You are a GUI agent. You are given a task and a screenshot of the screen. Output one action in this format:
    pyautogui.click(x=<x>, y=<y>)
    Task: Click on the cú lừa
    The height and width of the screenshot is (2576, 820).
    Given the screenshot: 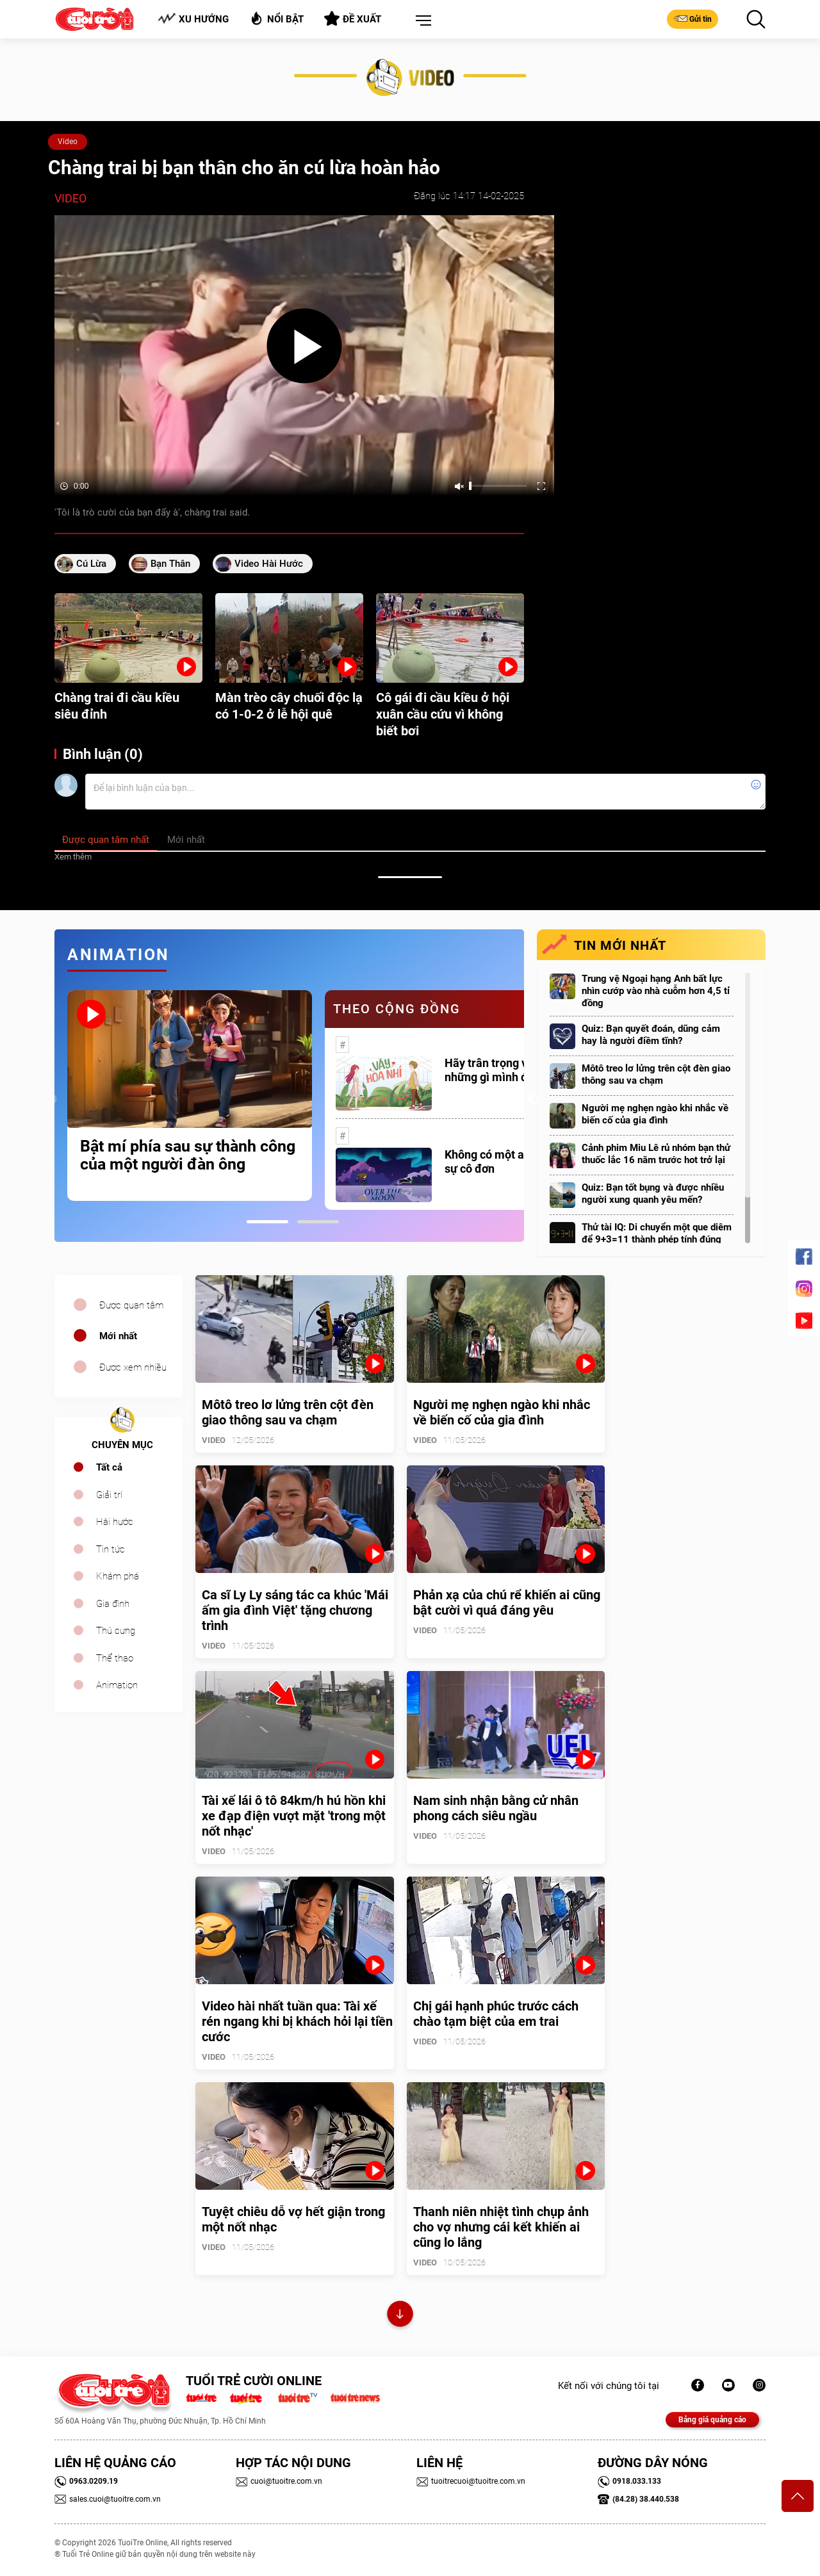 What is the action you would take?
    pyautogui.click(x=91, y=563)
    